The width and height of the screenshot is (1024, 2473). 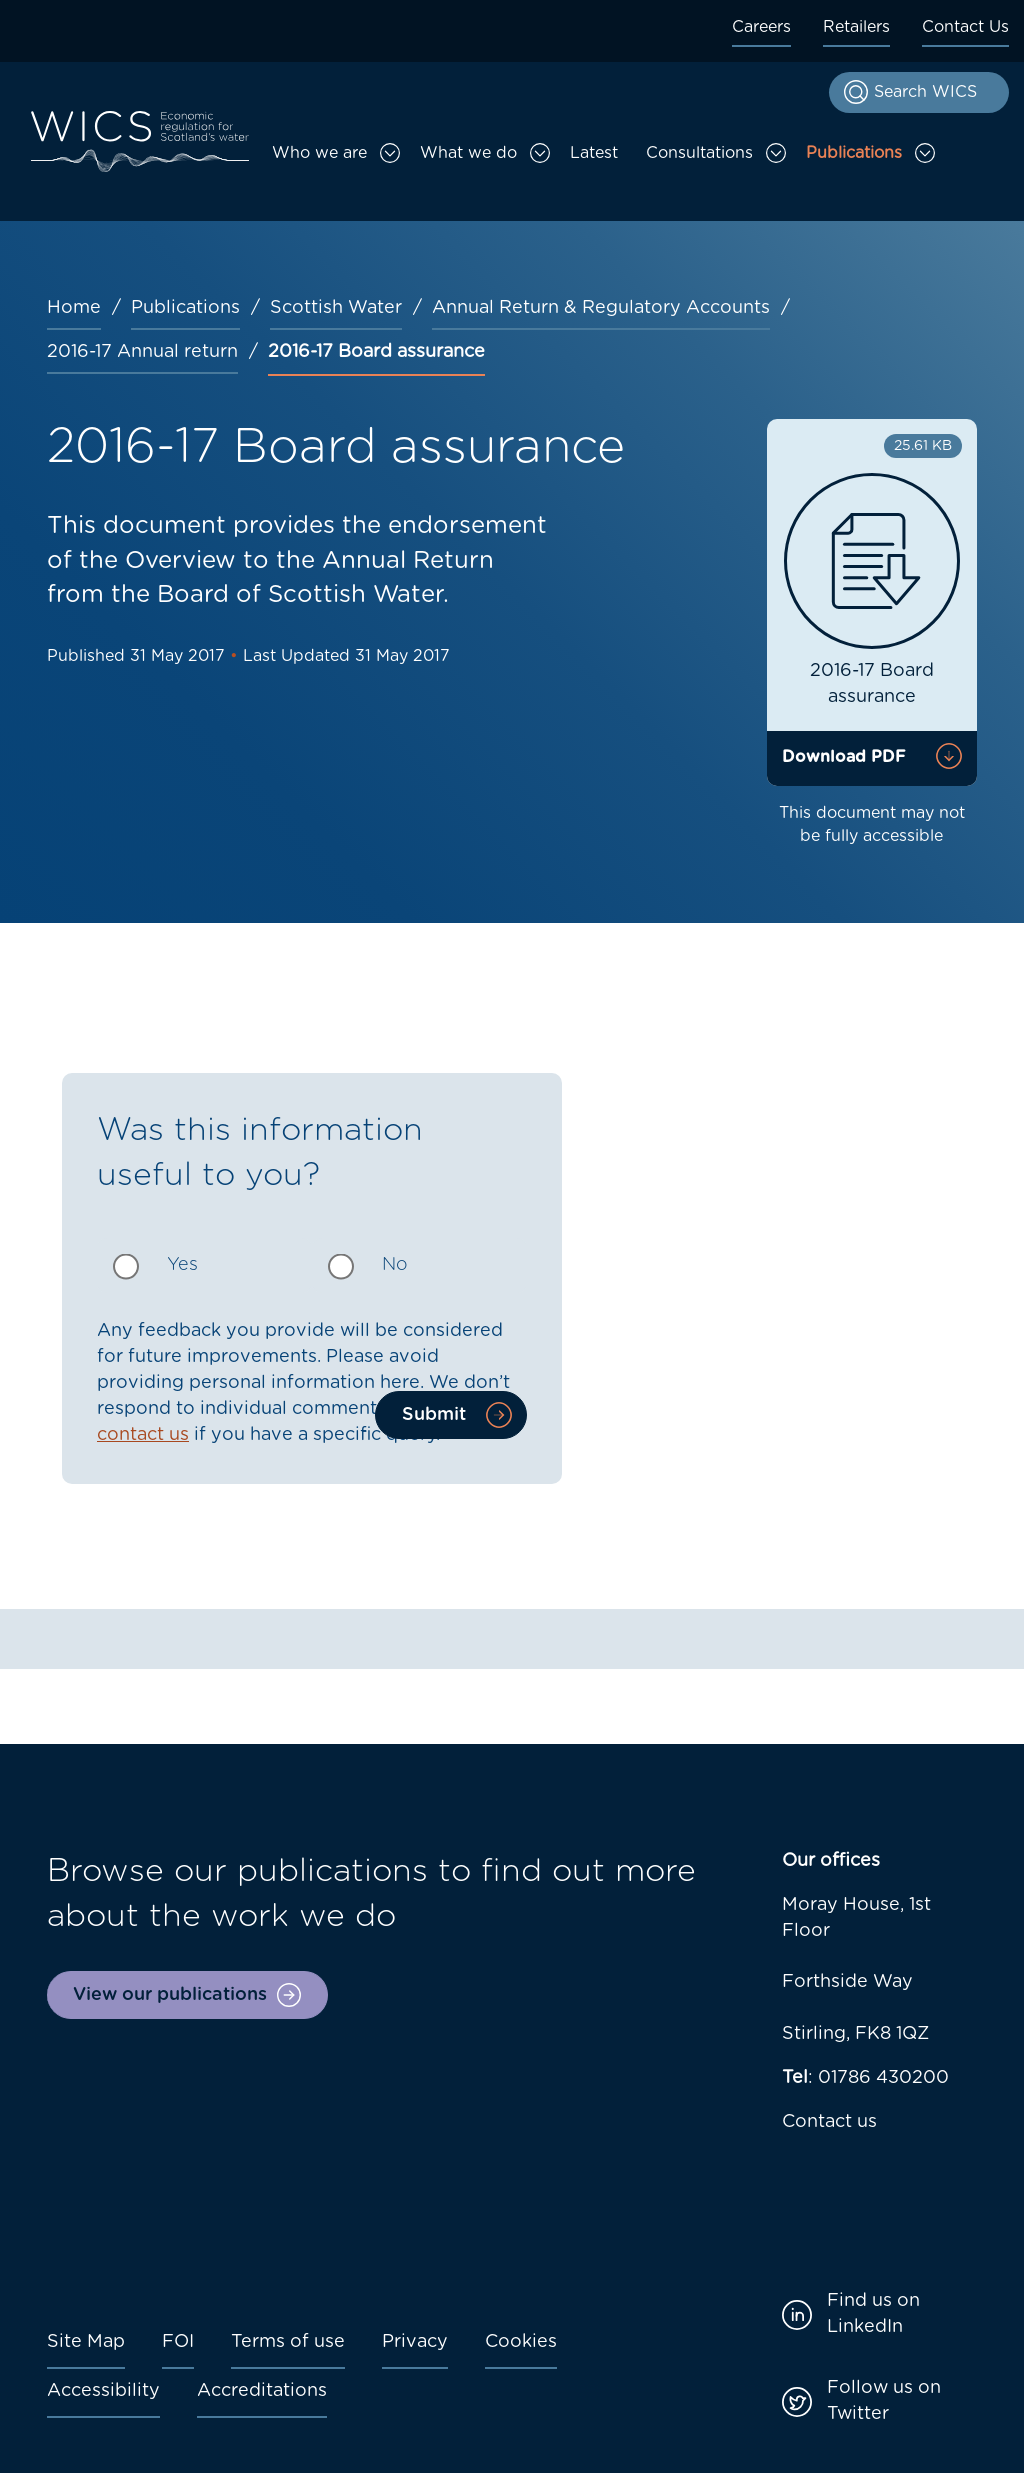 I want to click on What we do, so click(x=468, y=153).